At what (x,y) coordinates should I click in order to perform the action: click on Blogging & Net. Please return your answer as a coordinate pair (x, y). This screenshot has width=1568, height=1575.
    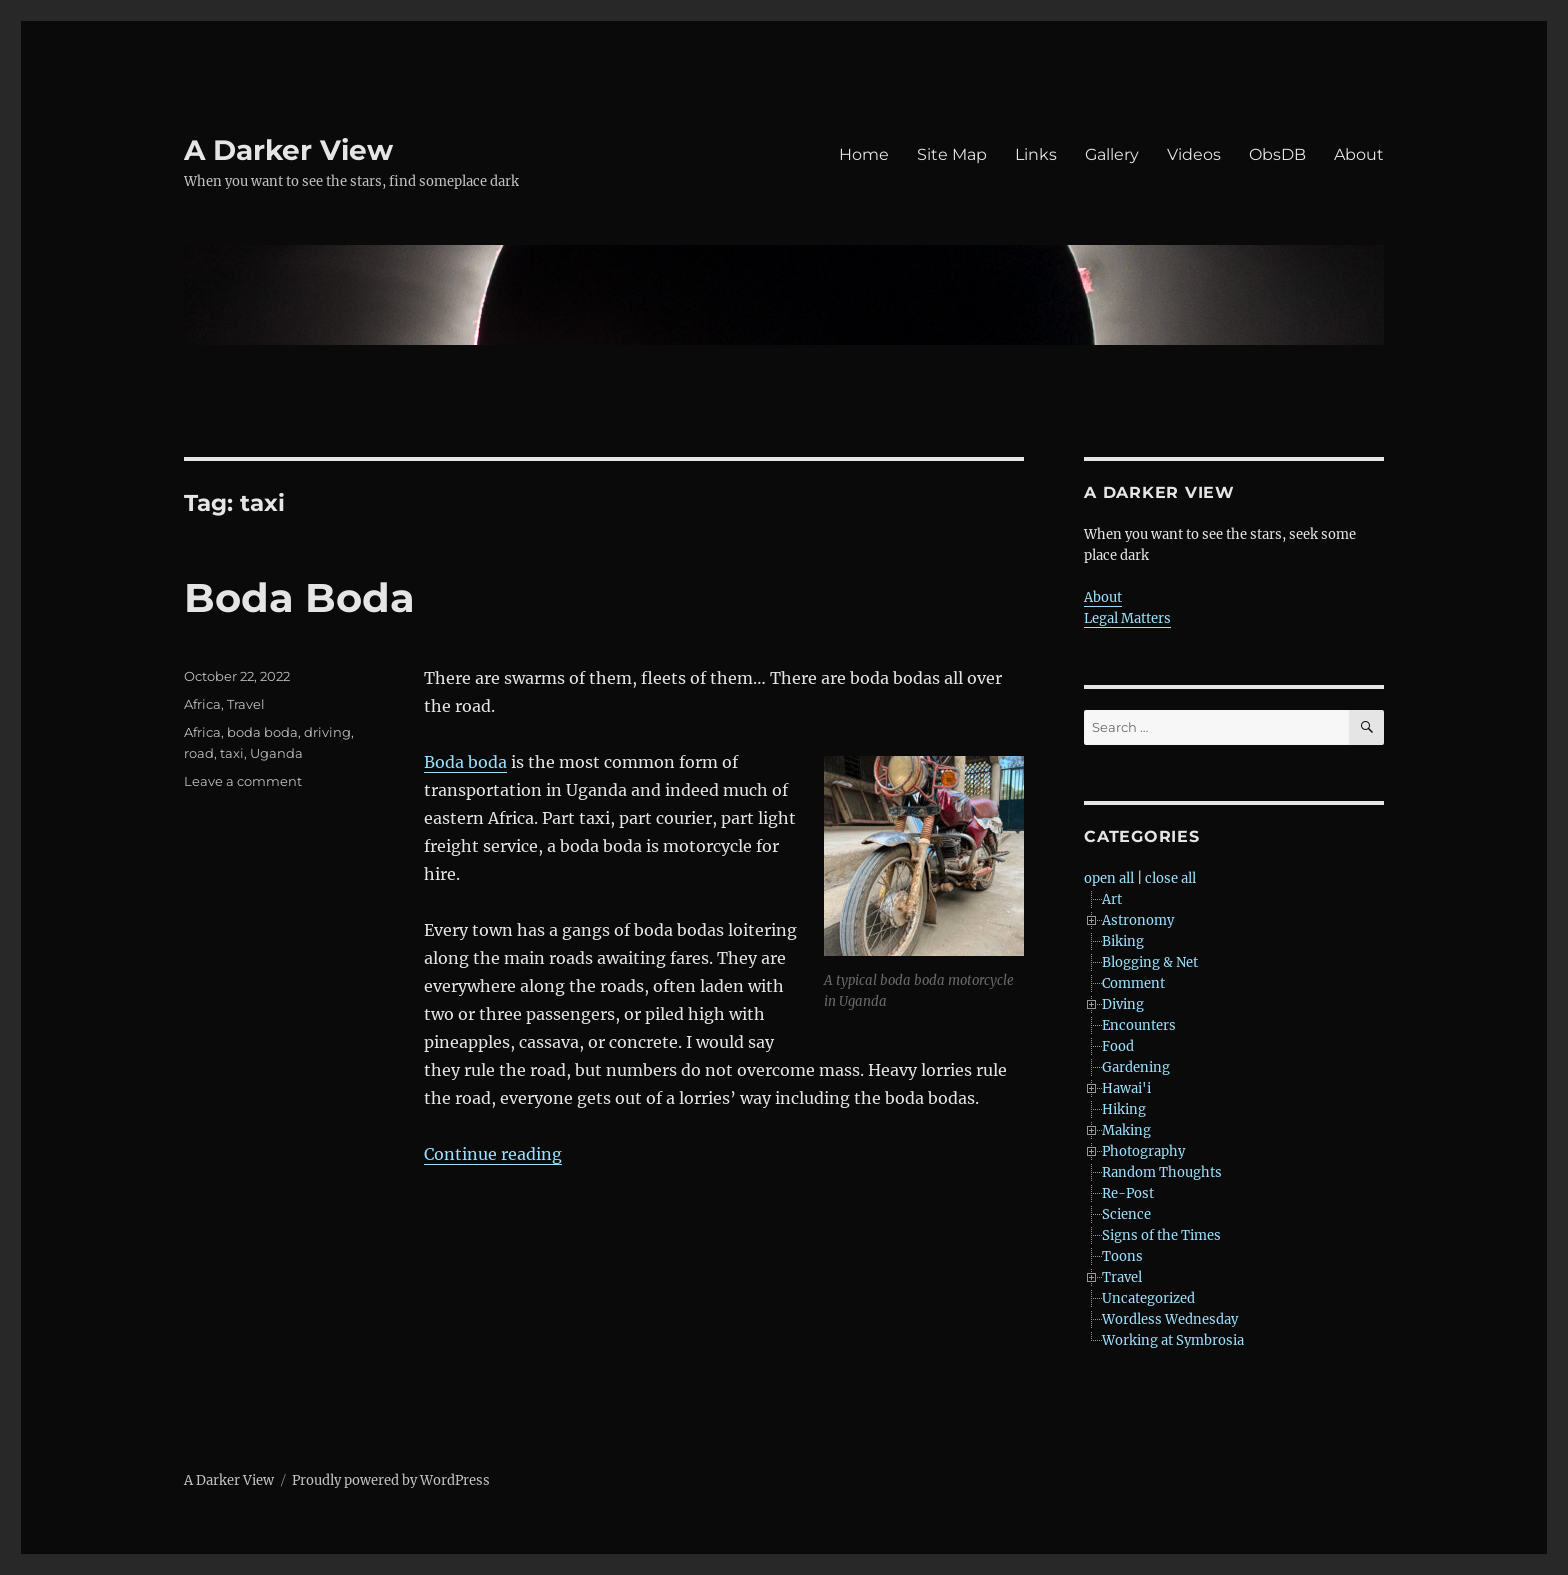
    Looking at the image, I should click on (1150, 962).